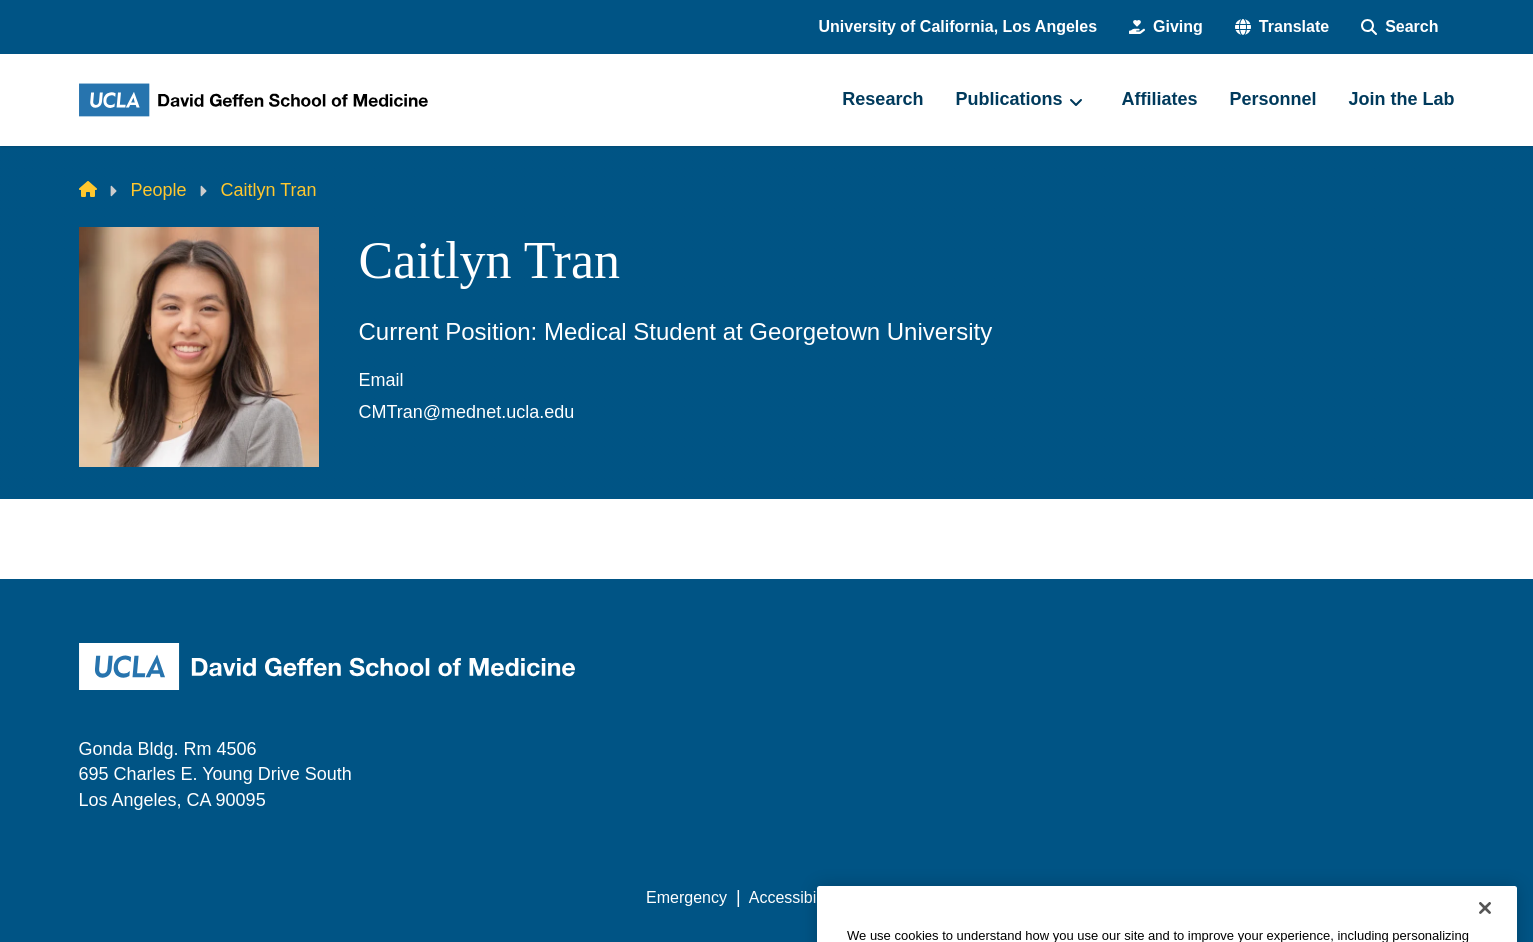 This screenshot has width=1533, height=942. What do you see at coordinates (159, 190) in the screenshot?
I see `People` at bounding box center [159, 190].